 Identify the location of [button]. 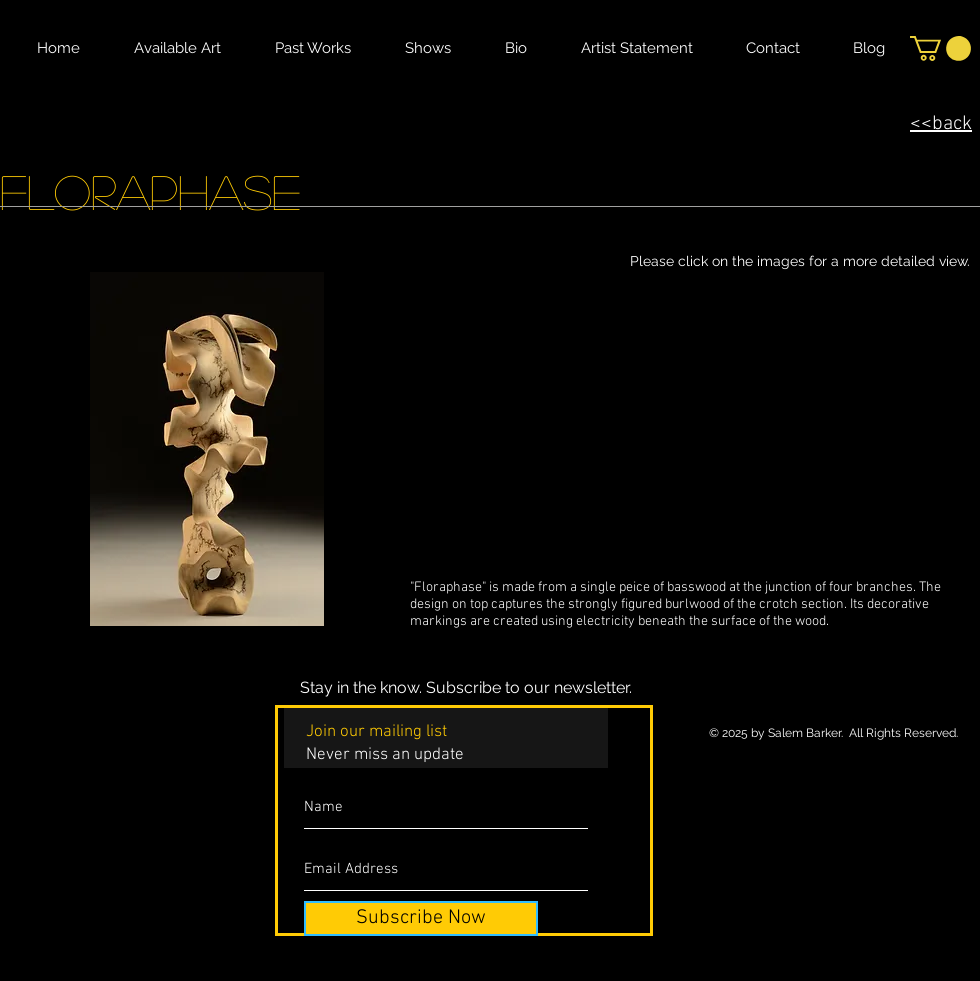
(940, 48).